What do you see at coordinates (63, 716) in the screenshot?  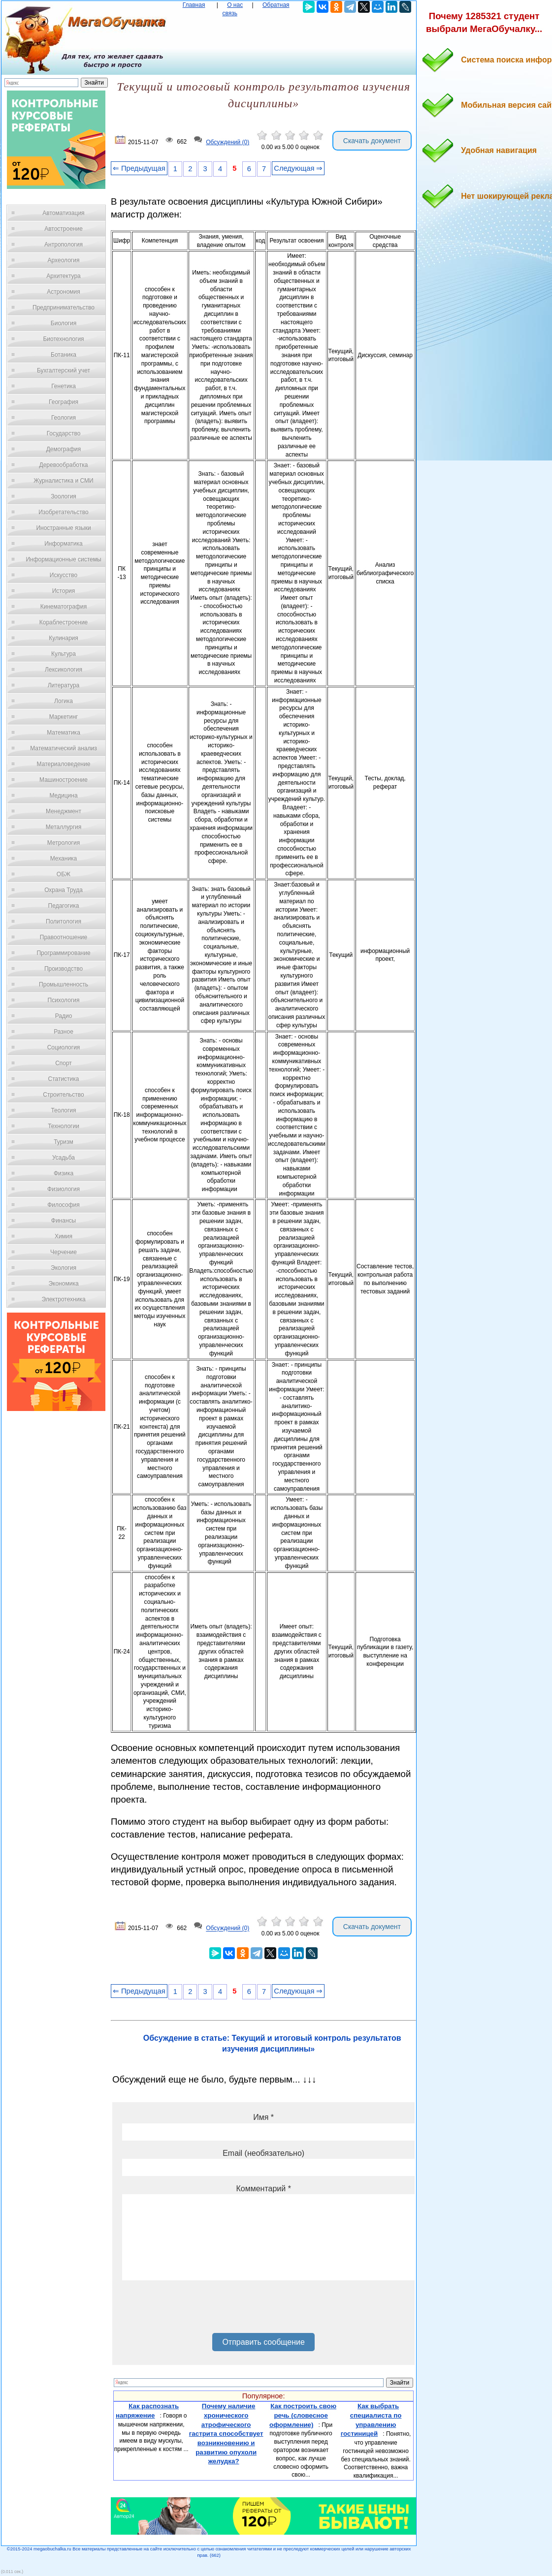 I see `Маркетинг` at bounding box center [63, 716].